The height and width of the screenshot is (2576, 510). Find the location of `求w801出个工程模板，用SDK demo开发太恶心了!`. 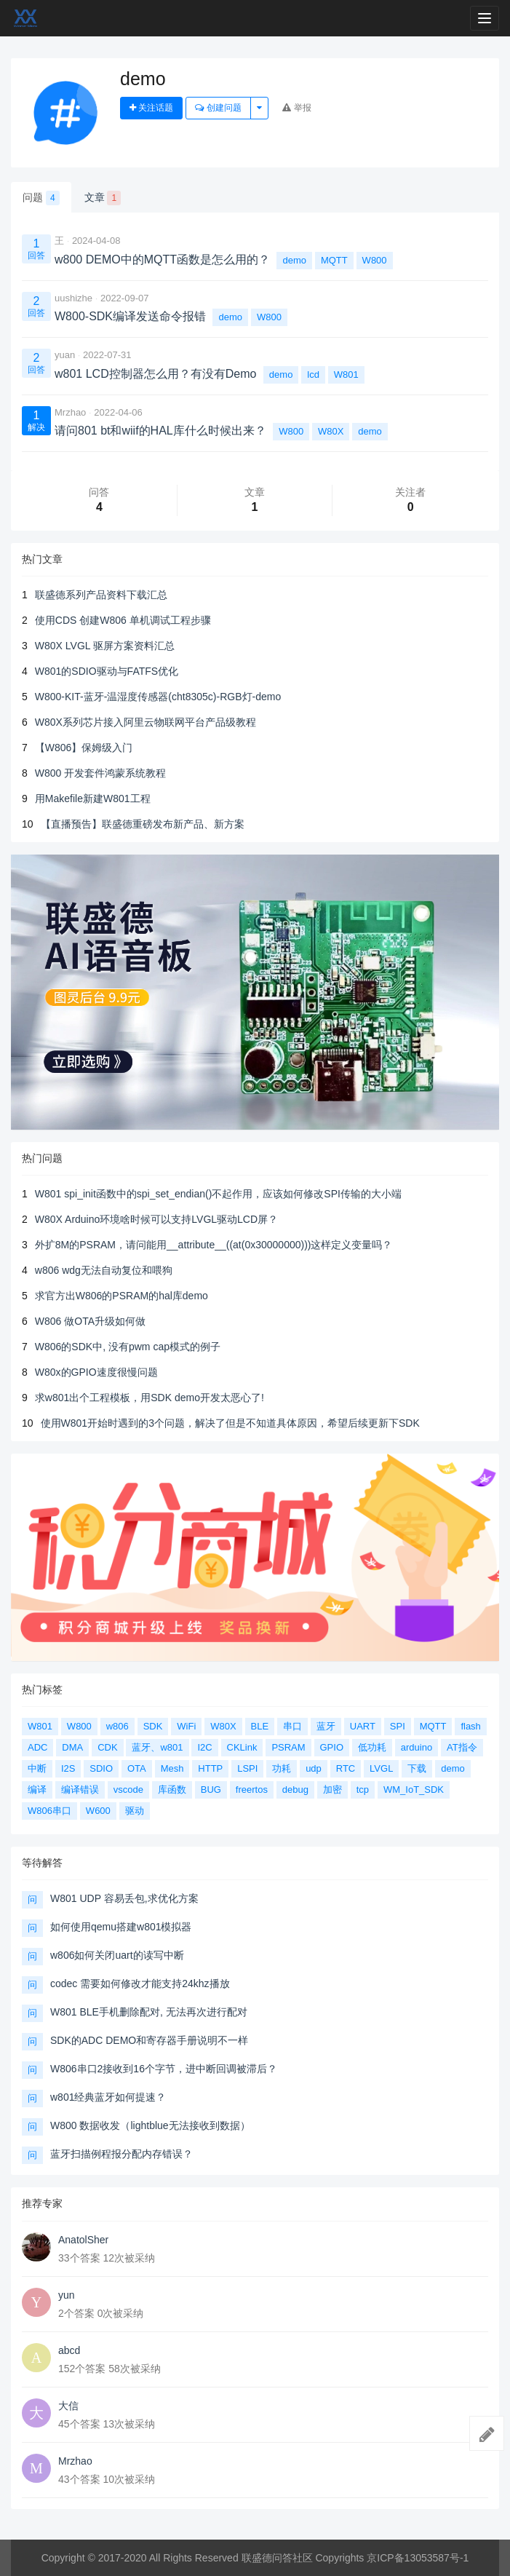

求w801出个工程模板，用SDK demo开发太恶心了! is located at coordinates (149, 1397).